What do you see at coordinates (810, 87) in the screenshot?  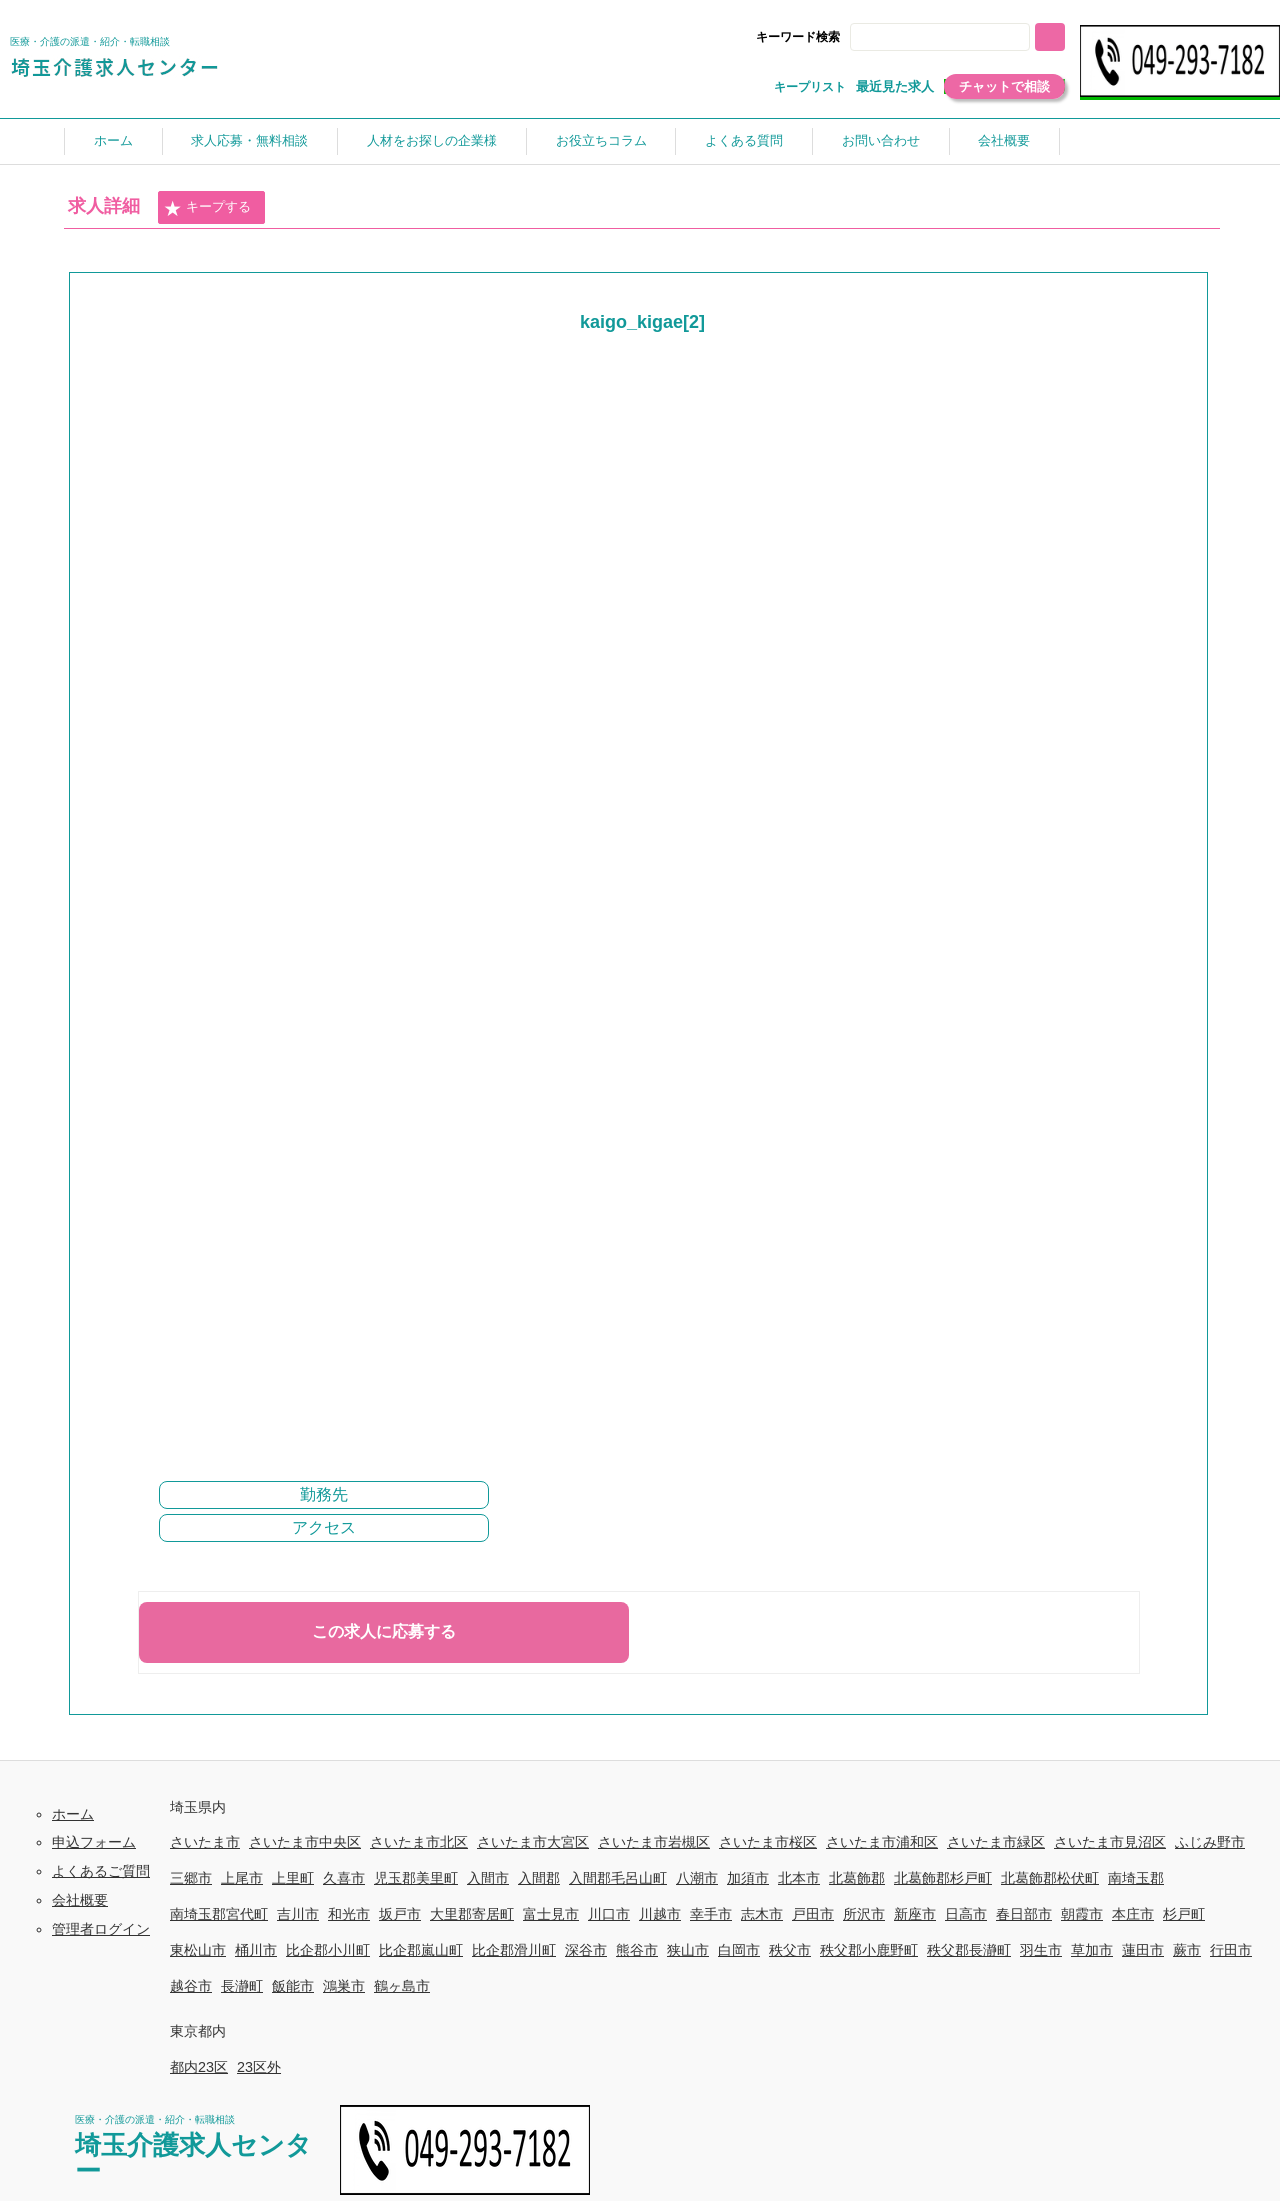 I see `キープリスト` at bounding box center [810, 87].